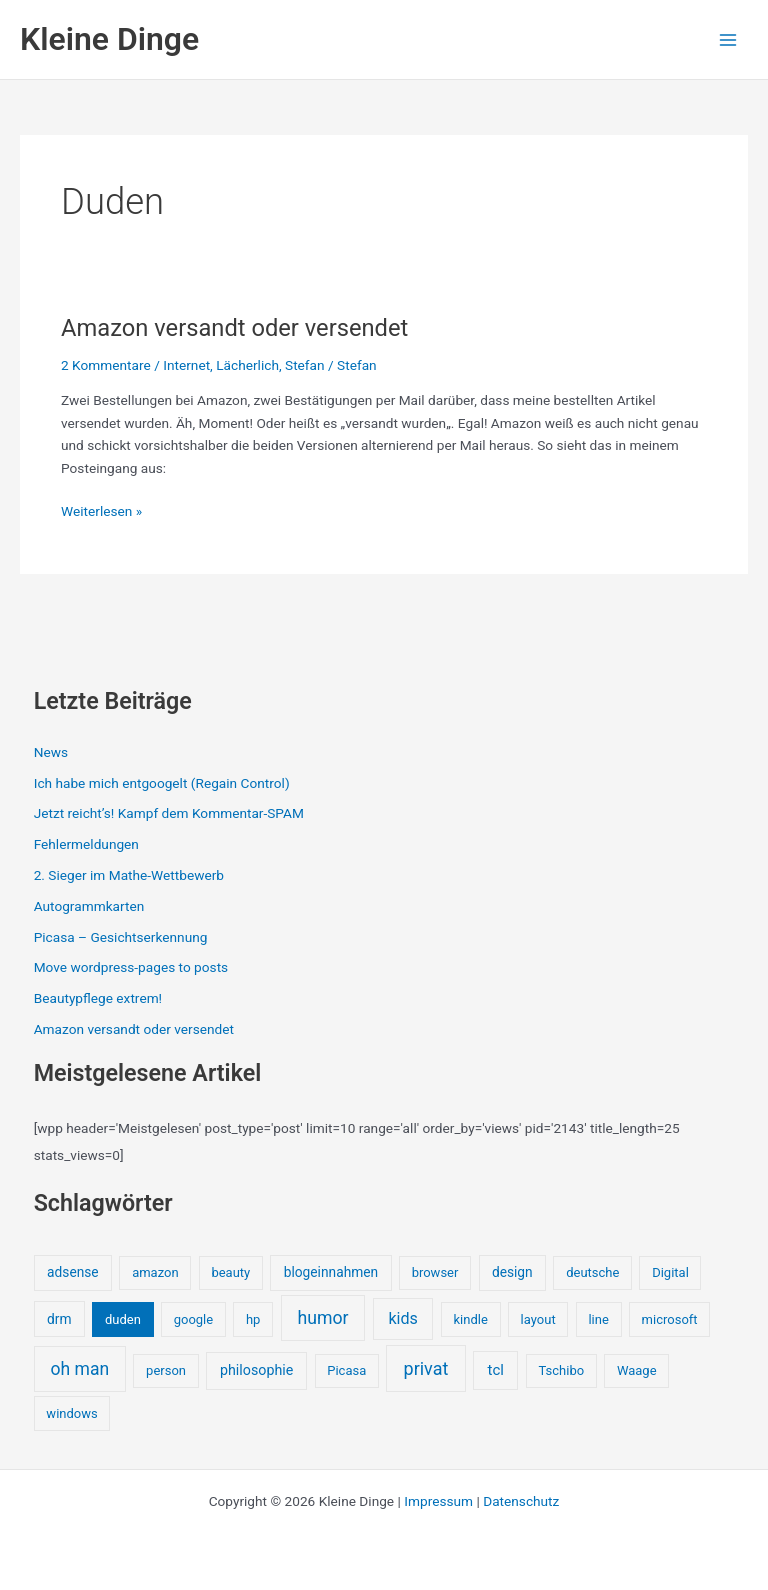 The image size is (768, 1590). Describe the element at coordinates (435, 1272) in the screenshot. I see `browser [browser (1 Eintrag)]` at that location.